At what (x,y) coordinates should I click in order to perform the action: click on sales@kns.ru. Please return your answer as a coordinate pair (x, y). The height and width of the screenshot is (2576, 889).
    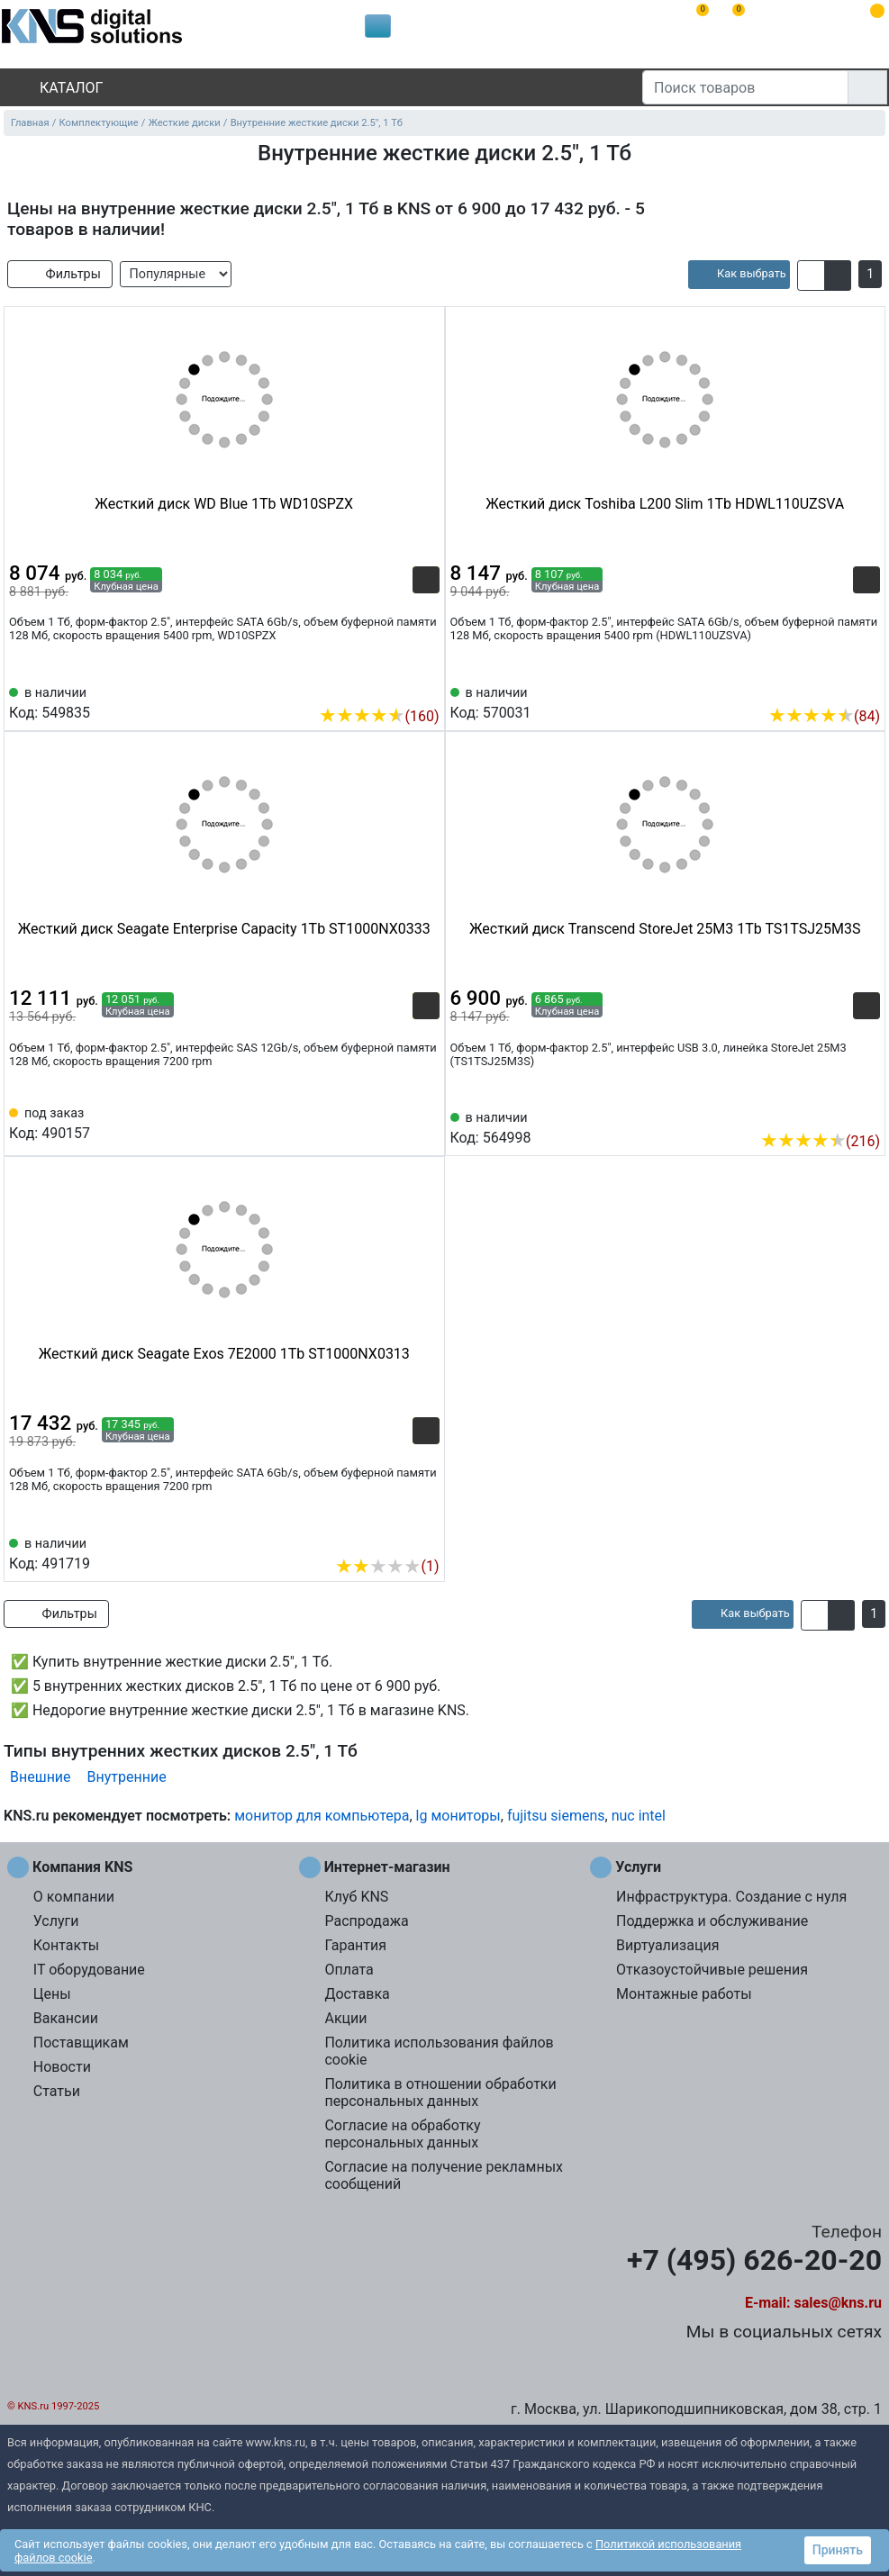
    Looking at the image, I should click on (838, 2302).